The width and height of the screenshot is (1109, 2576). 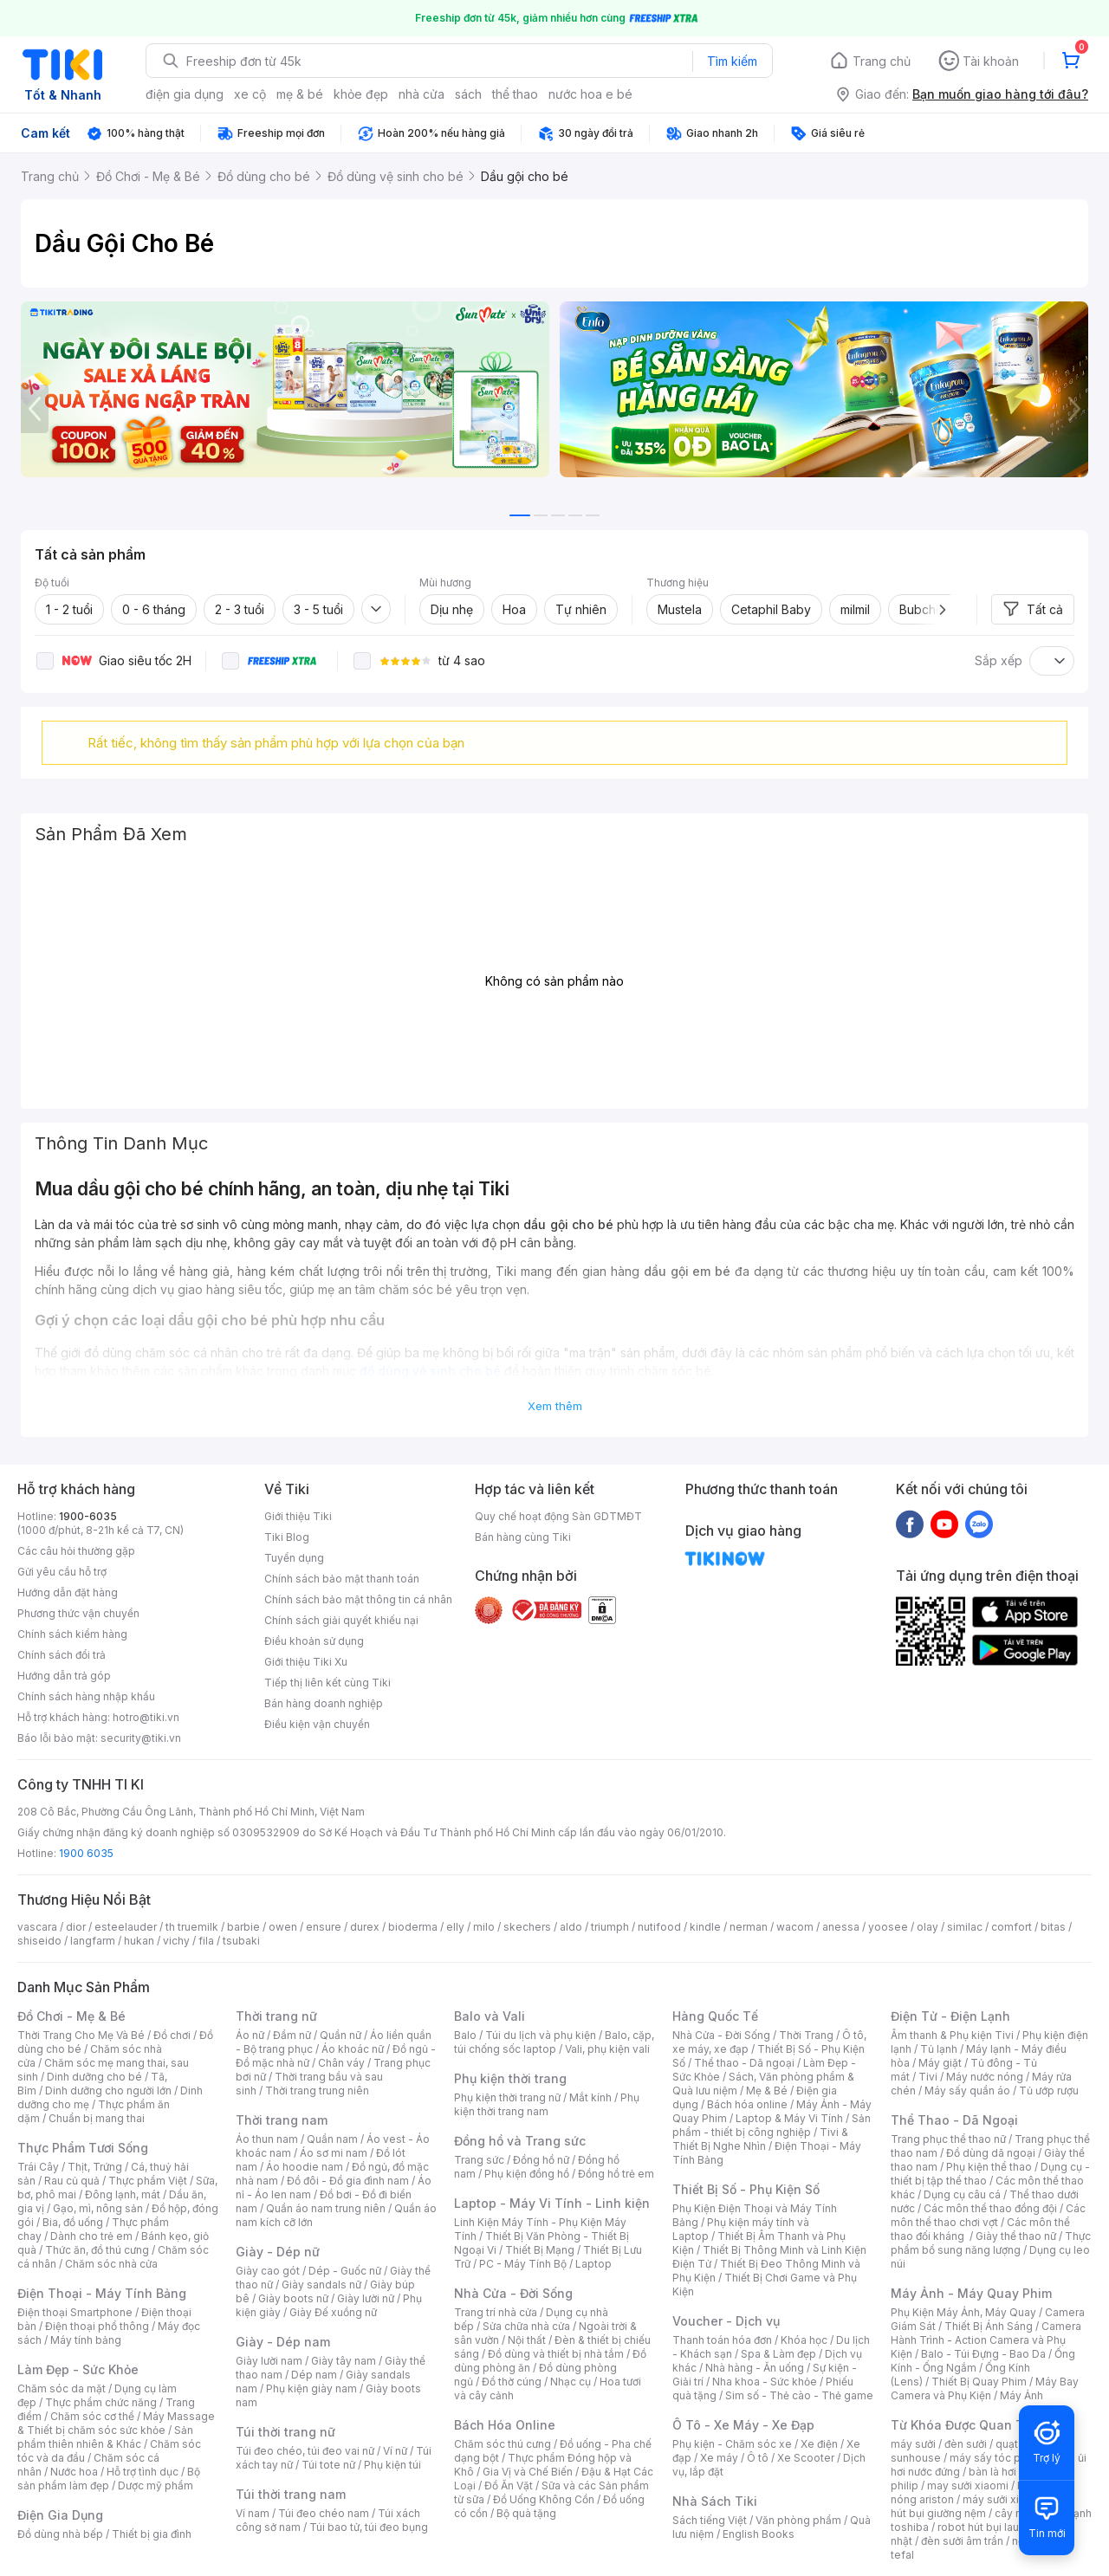 What do you see at coordinates (789, 2118) in the screenshot?
I see `Laptop & Máy Vi Tính` at bounding box center [789, 2118].